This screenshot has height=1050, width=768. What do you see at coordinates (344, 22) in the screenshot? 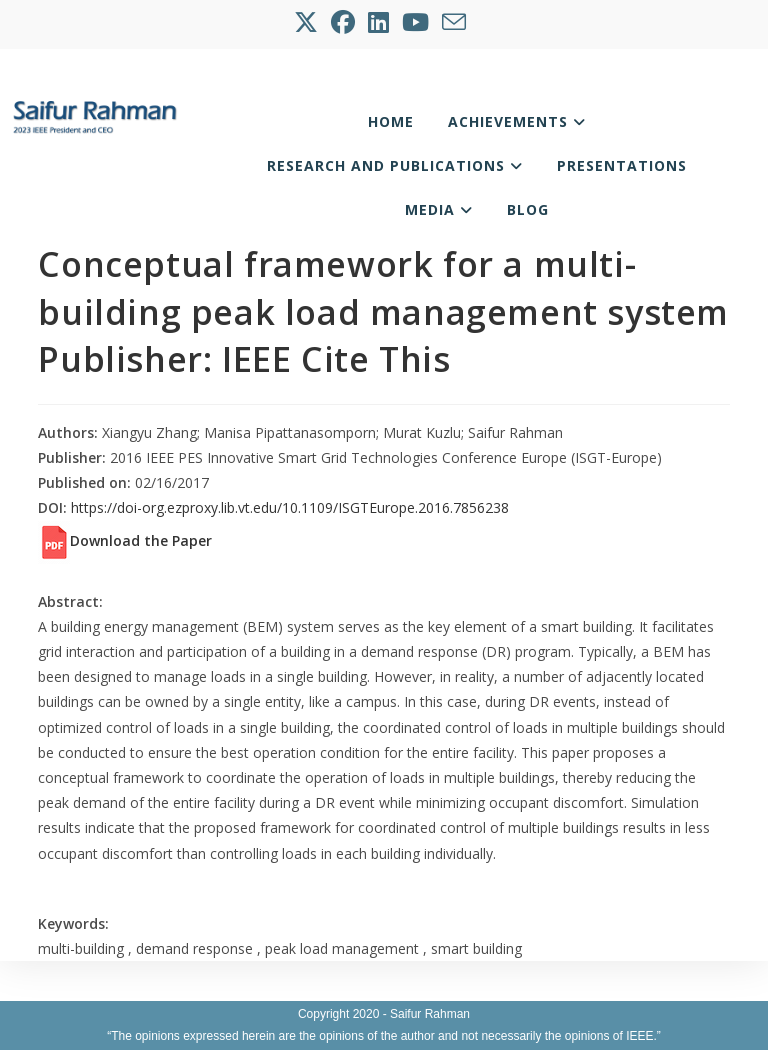
I see `[Facebook (opens in a new tab)]` at bounding box center [344, 22].